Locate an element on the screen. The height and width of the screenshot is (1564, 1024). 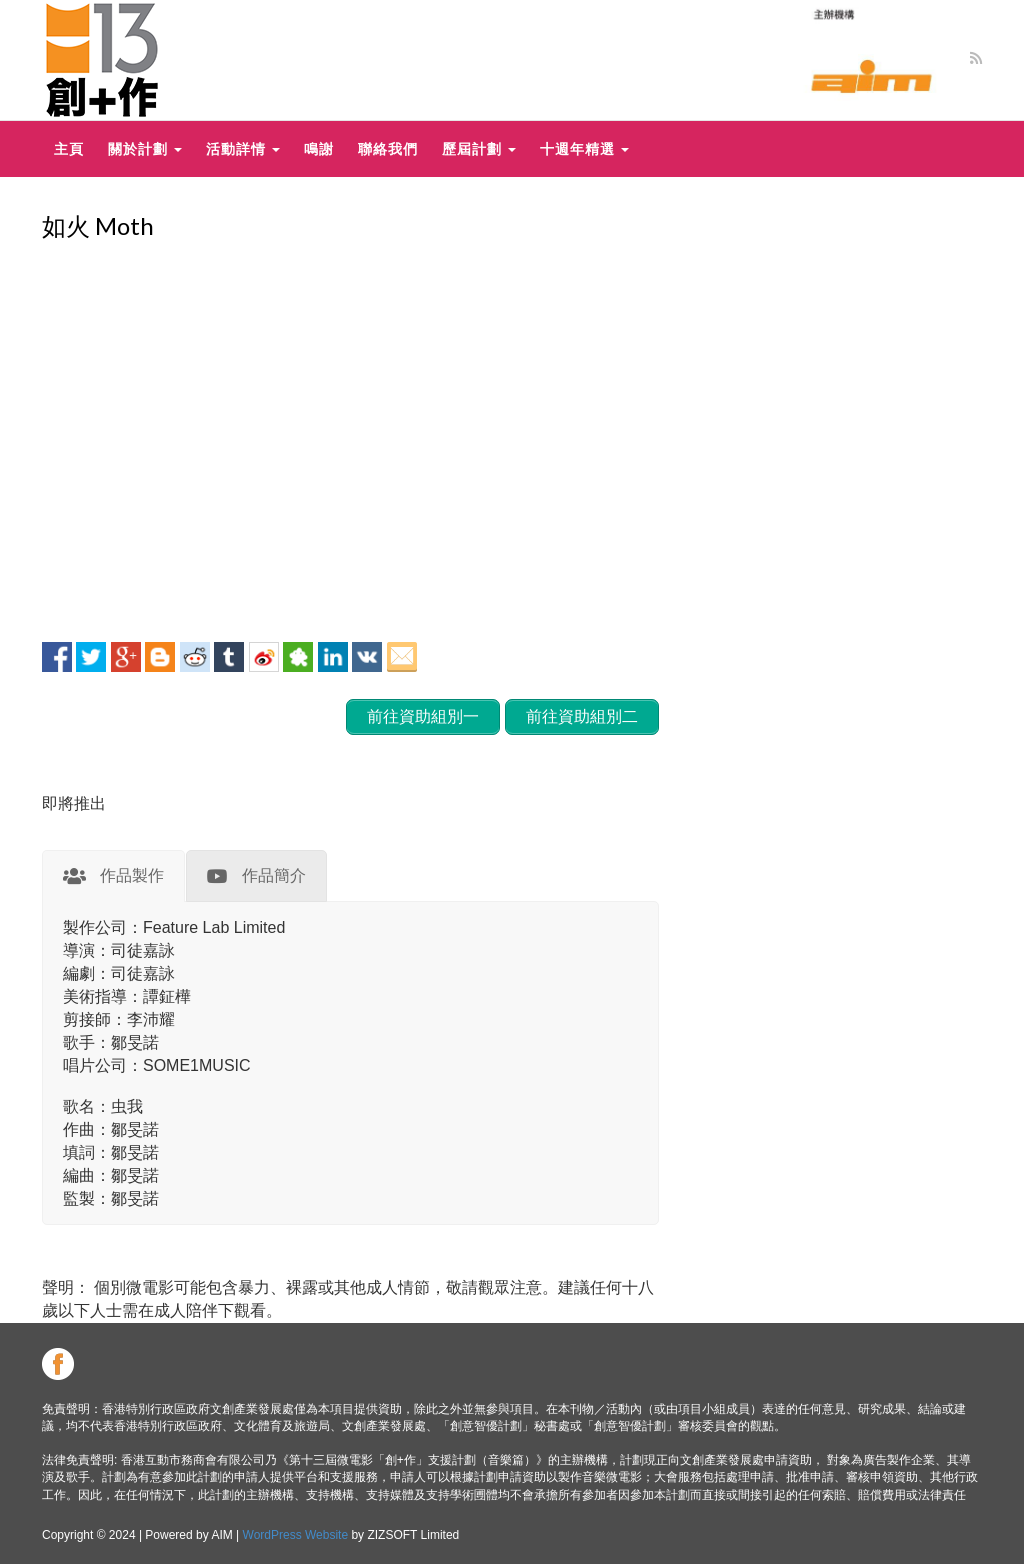
歷屆計劃 is located at coordinates (479, 148).